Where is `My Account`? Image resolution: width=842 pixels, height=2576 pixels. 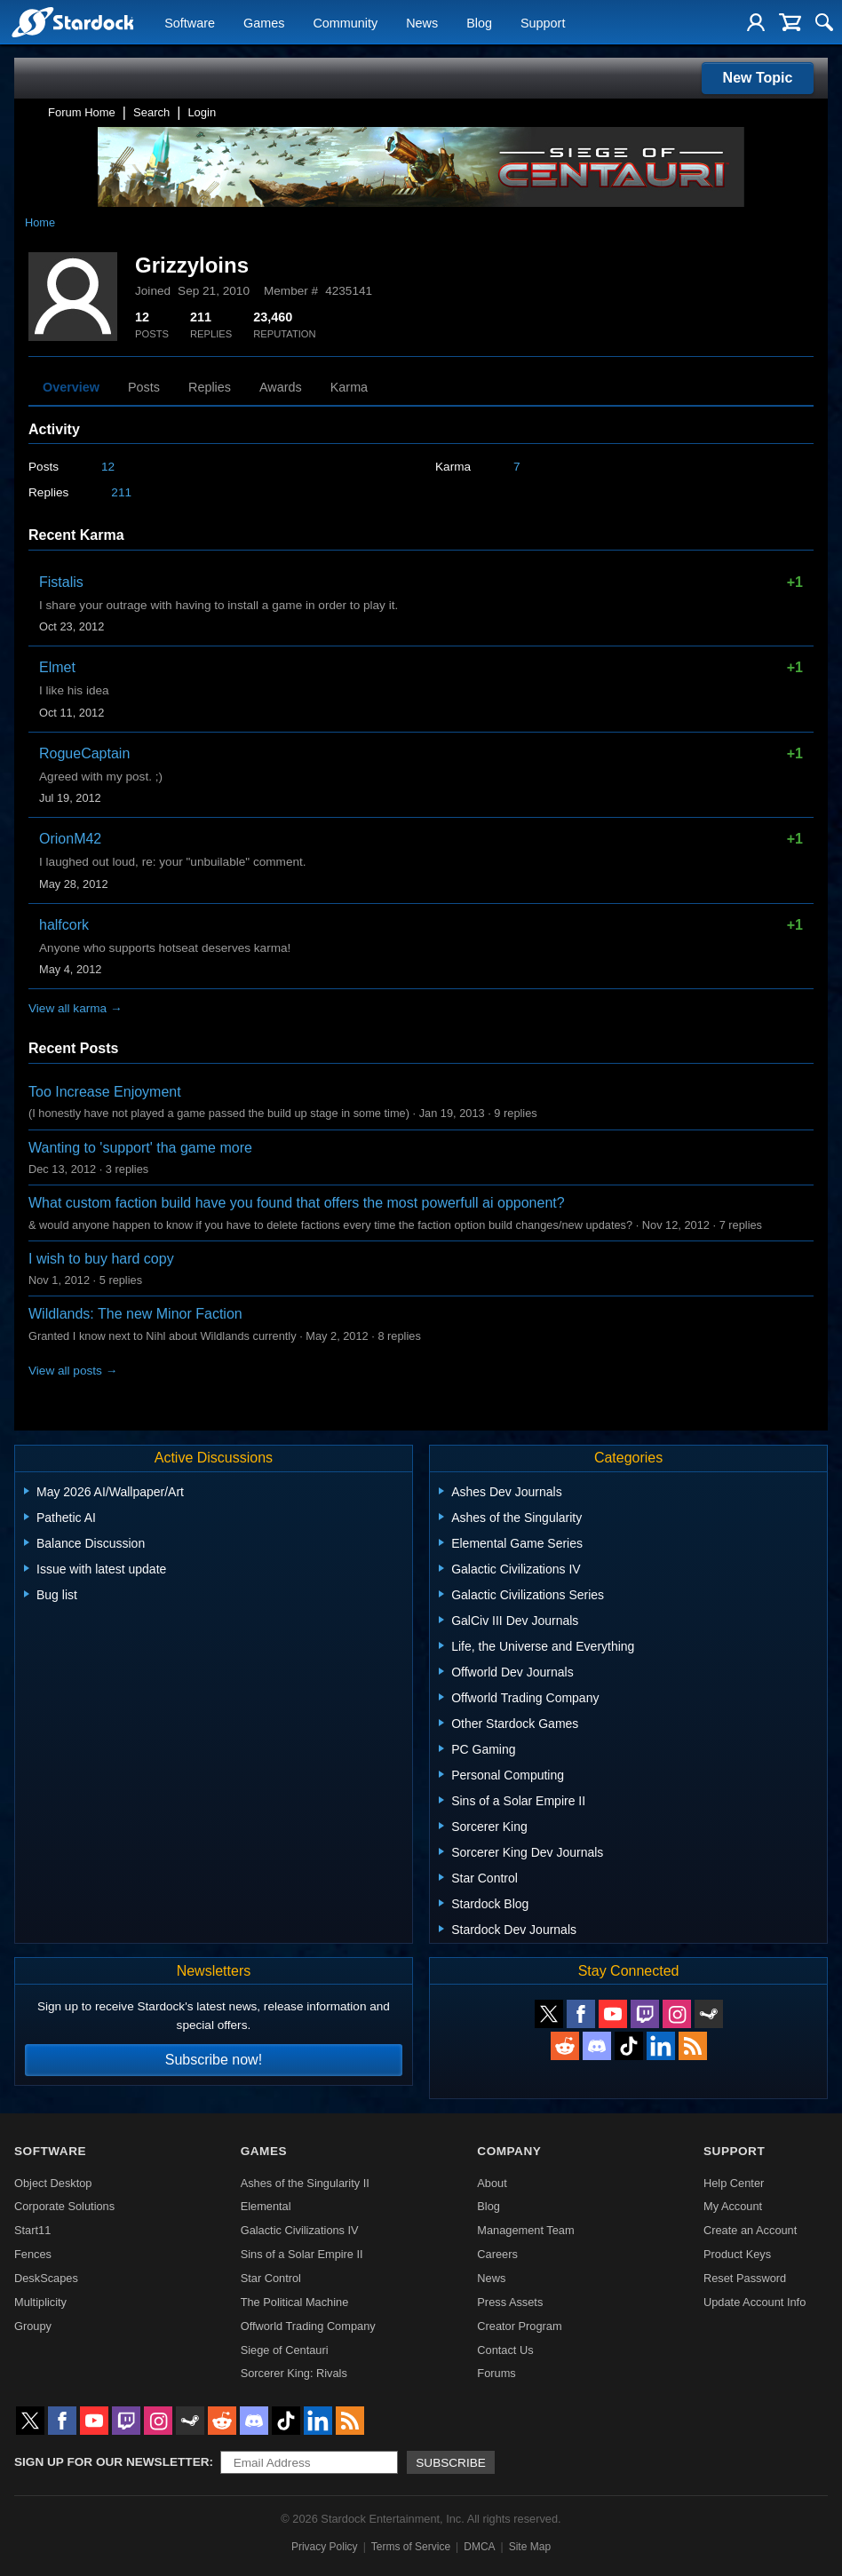 My Account is located at coordinates (732, 2206).